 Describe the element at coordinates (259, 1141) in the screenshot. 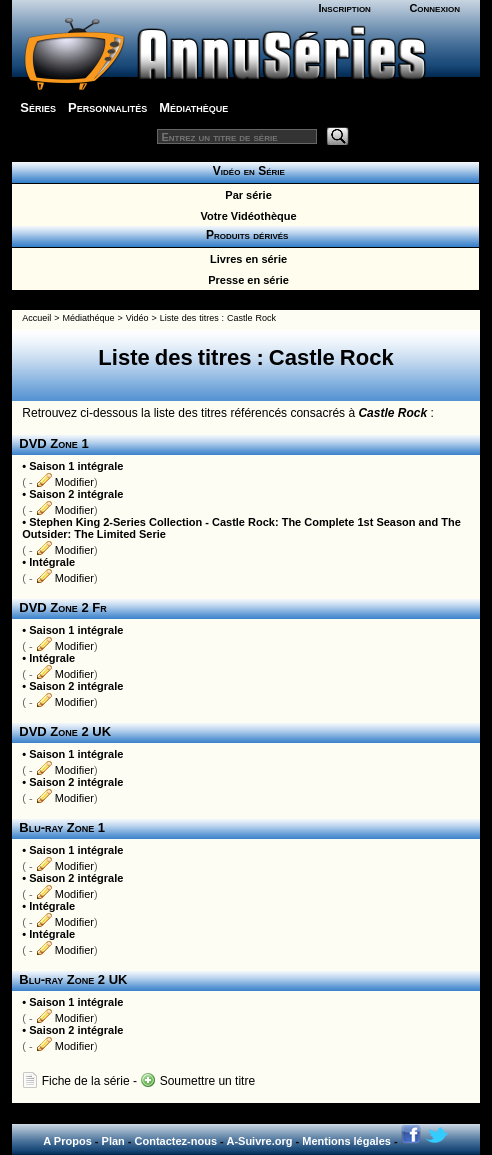

I see `A-Suivre.org` at that location.